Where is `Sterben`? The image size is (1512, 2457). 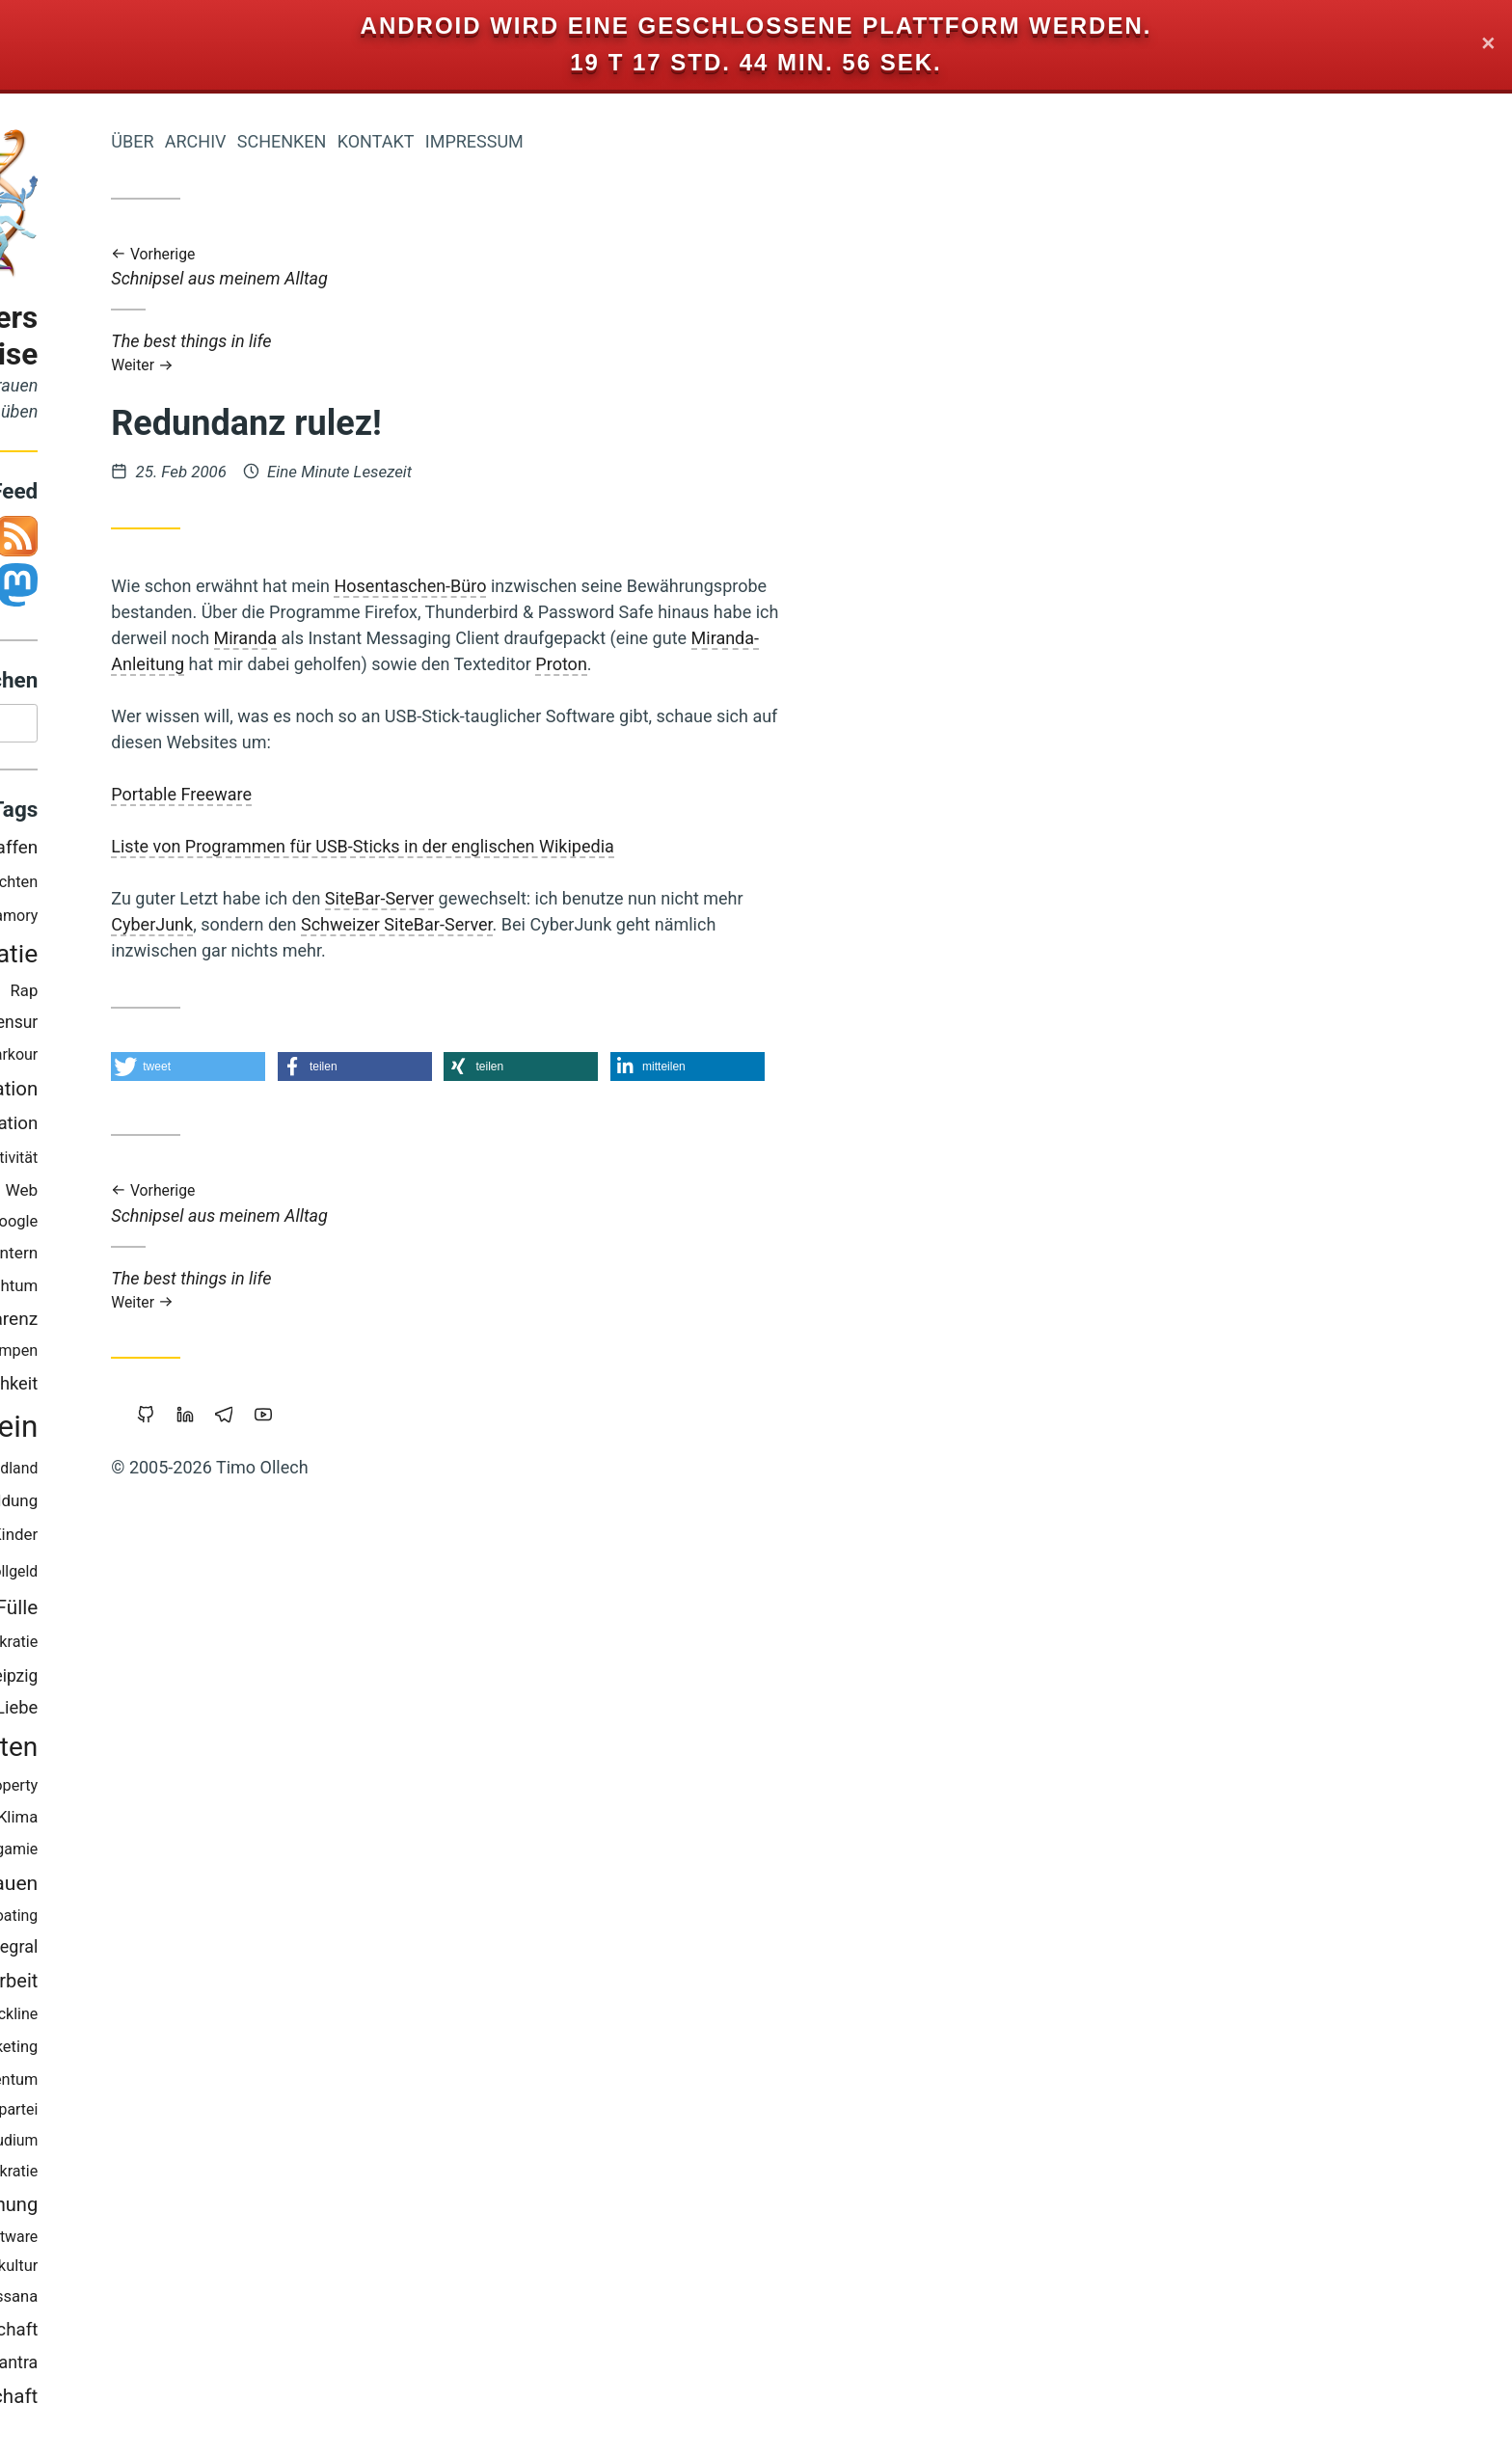 Sterben is located at coordinates (88, 2018).